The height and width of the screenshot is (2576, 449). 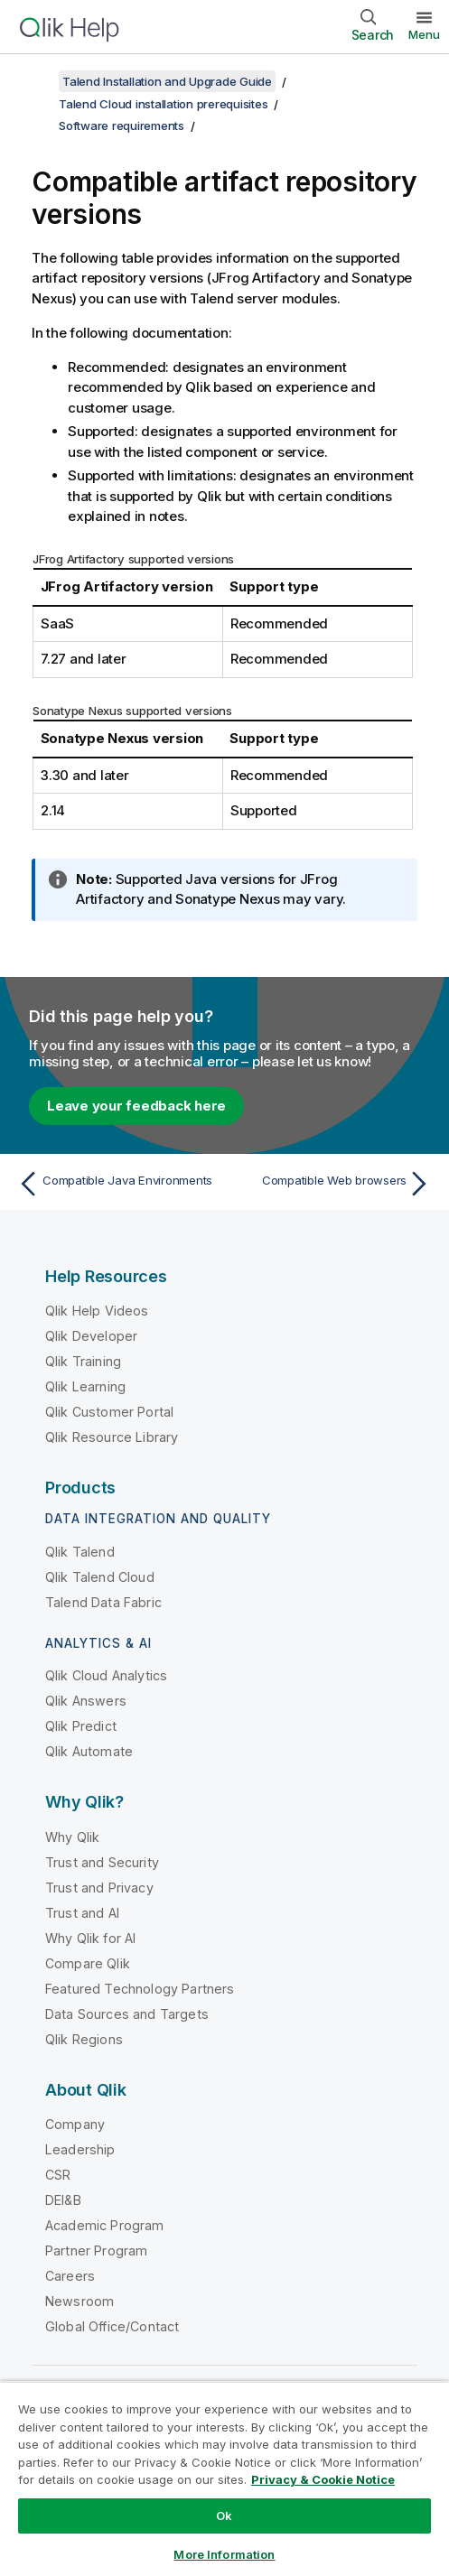 I want to click on Ok, so click(x=224, y=2515).